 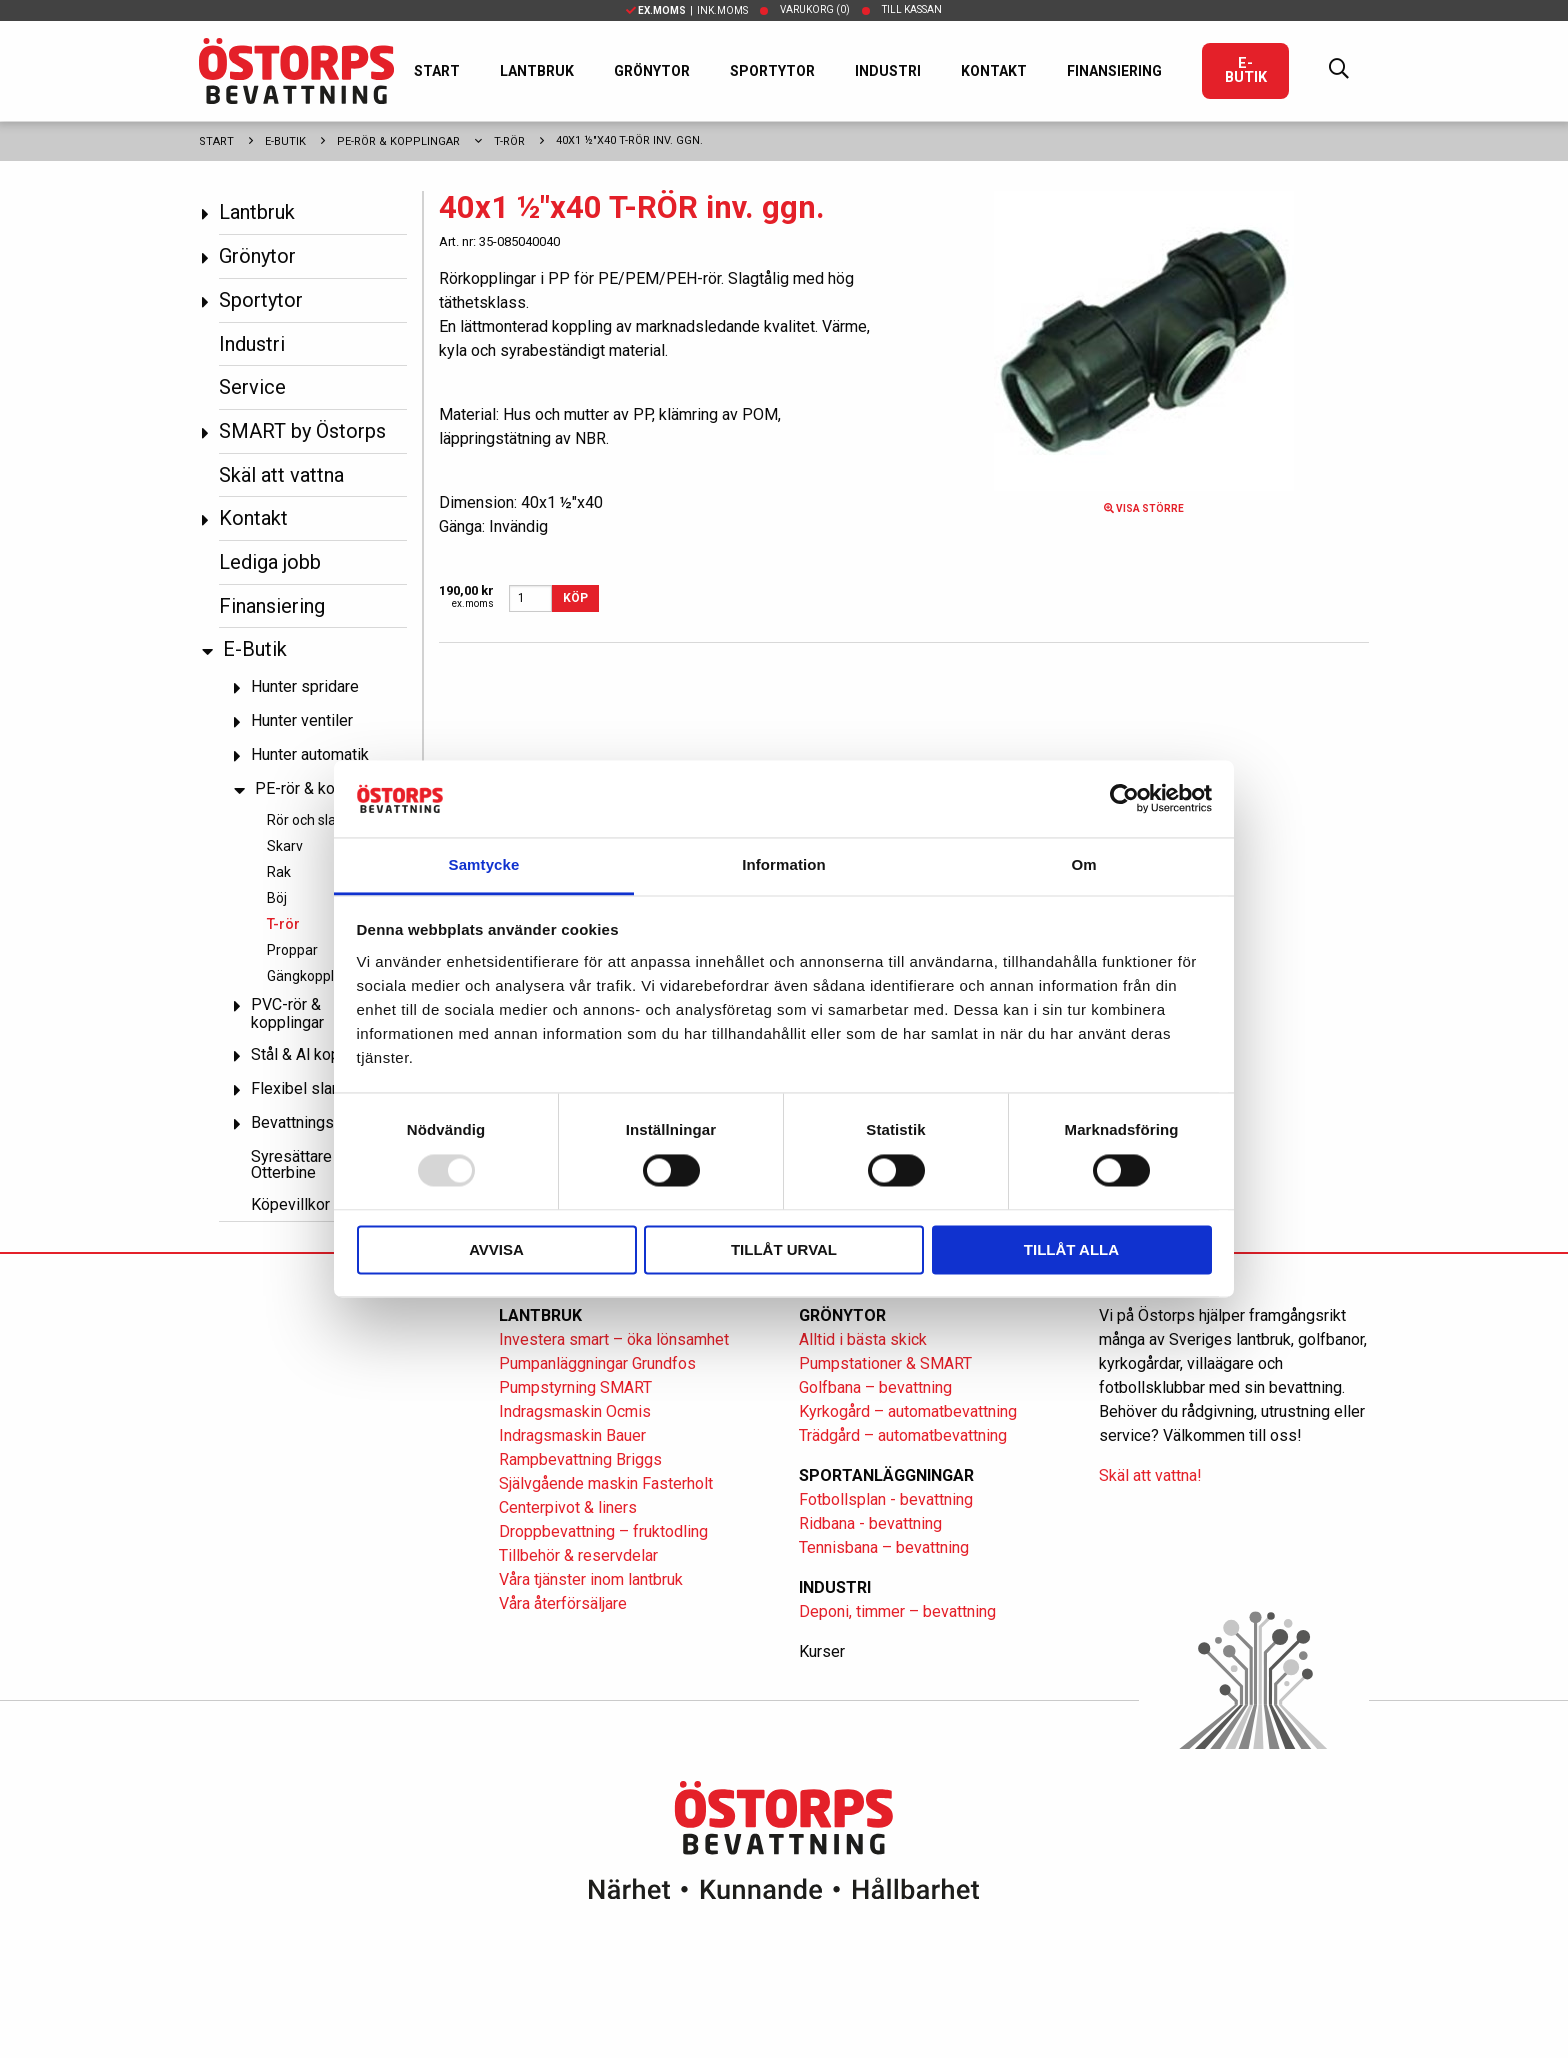 What do you see at coordinates (912, 9) in the screenshot?
I see `Till kassan` at bounding box center [912, 9].